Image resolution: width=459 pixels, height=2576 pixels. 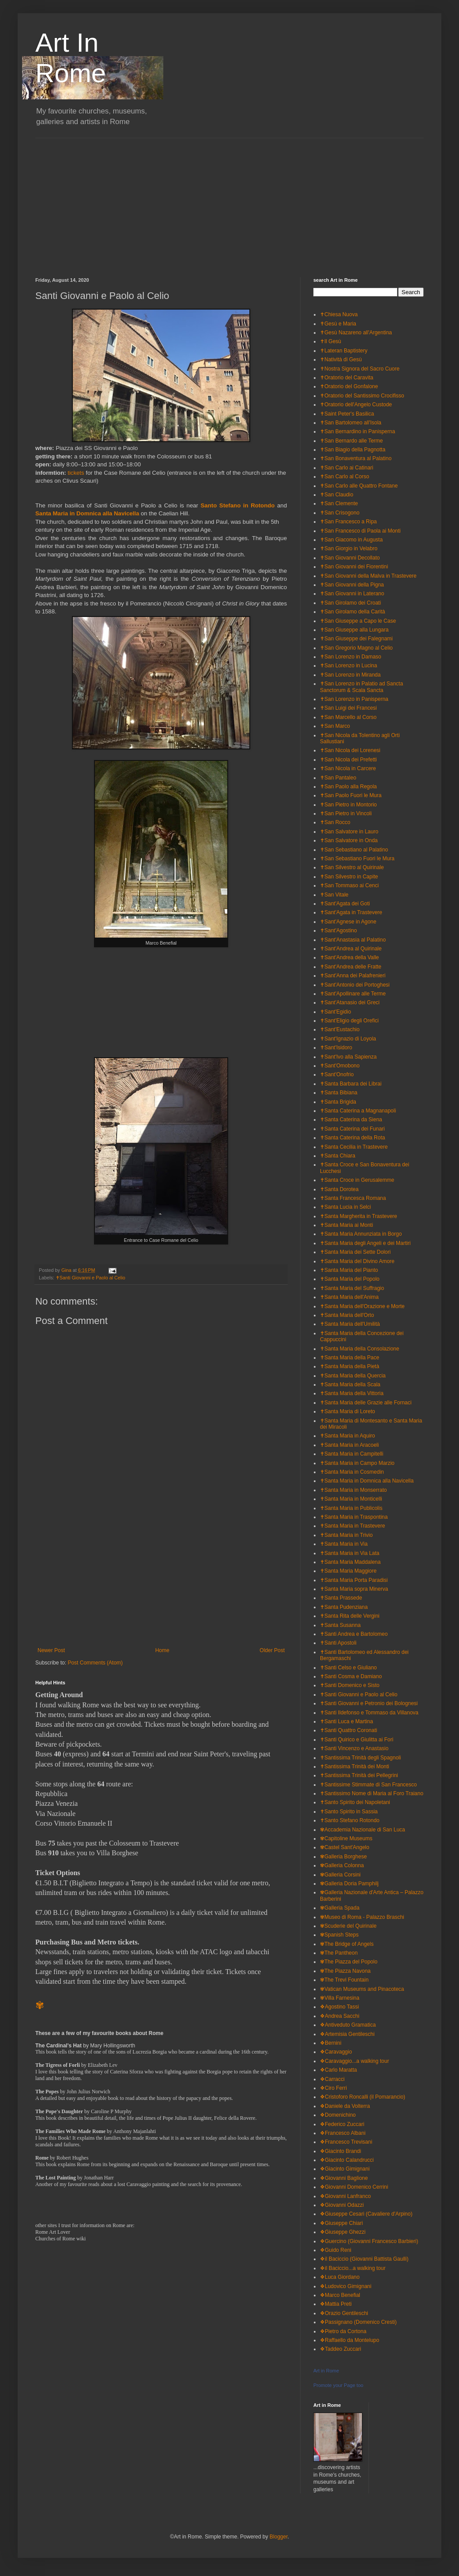 What do you see at coordinates (356, 332) in the screenshot?
I see `✝Gesù Nazareno all'Argentina` at bounding box center [356, 332].